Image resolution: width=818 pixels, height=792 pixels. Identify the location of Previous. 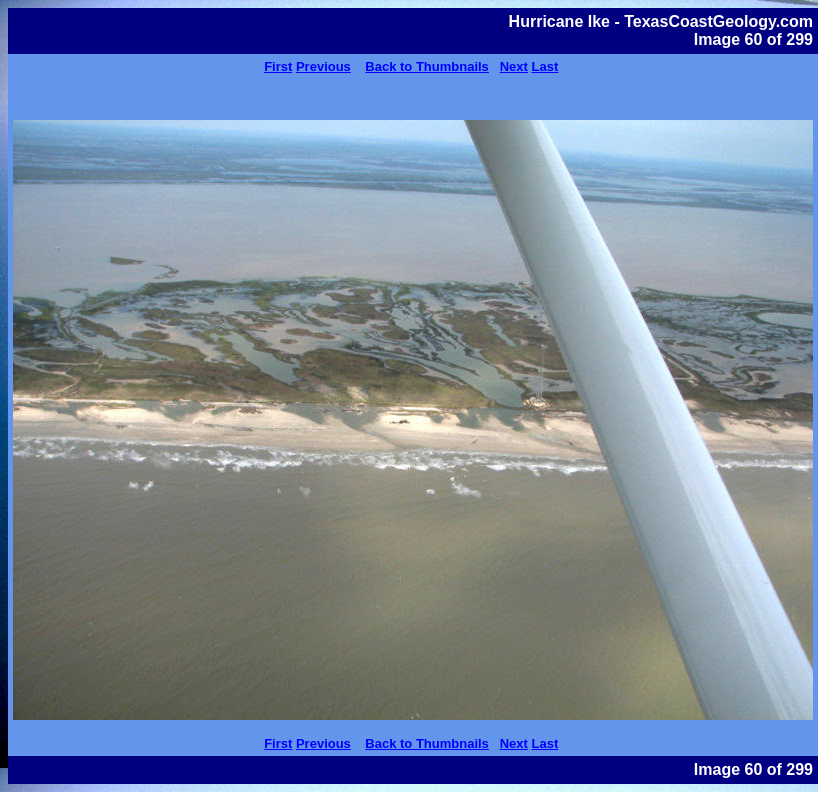
(323, 66).